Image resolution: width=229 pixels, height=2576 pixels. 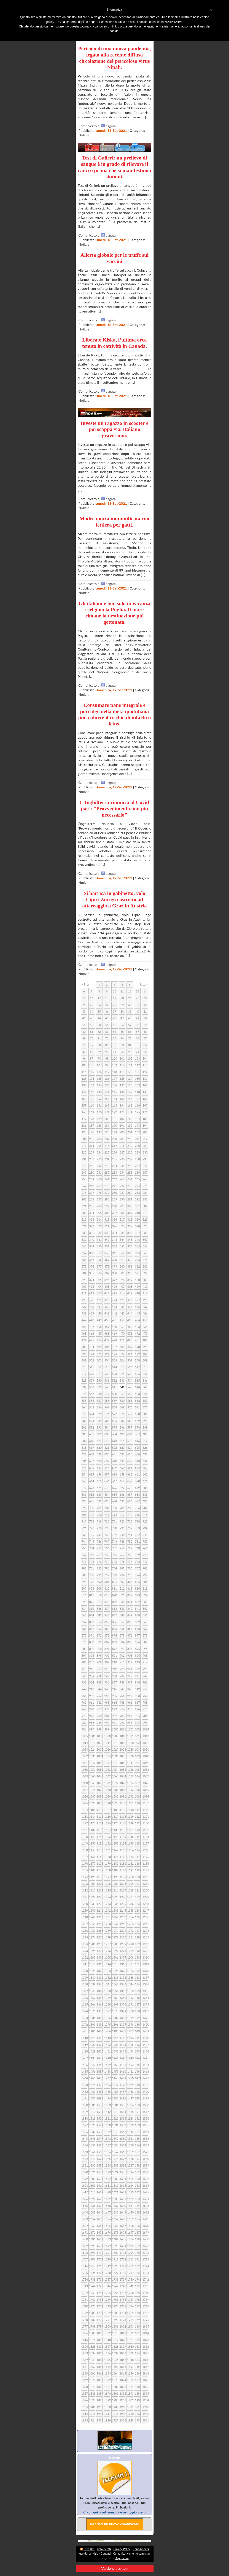 I want to click on 216, so click(x=106, y=1145).